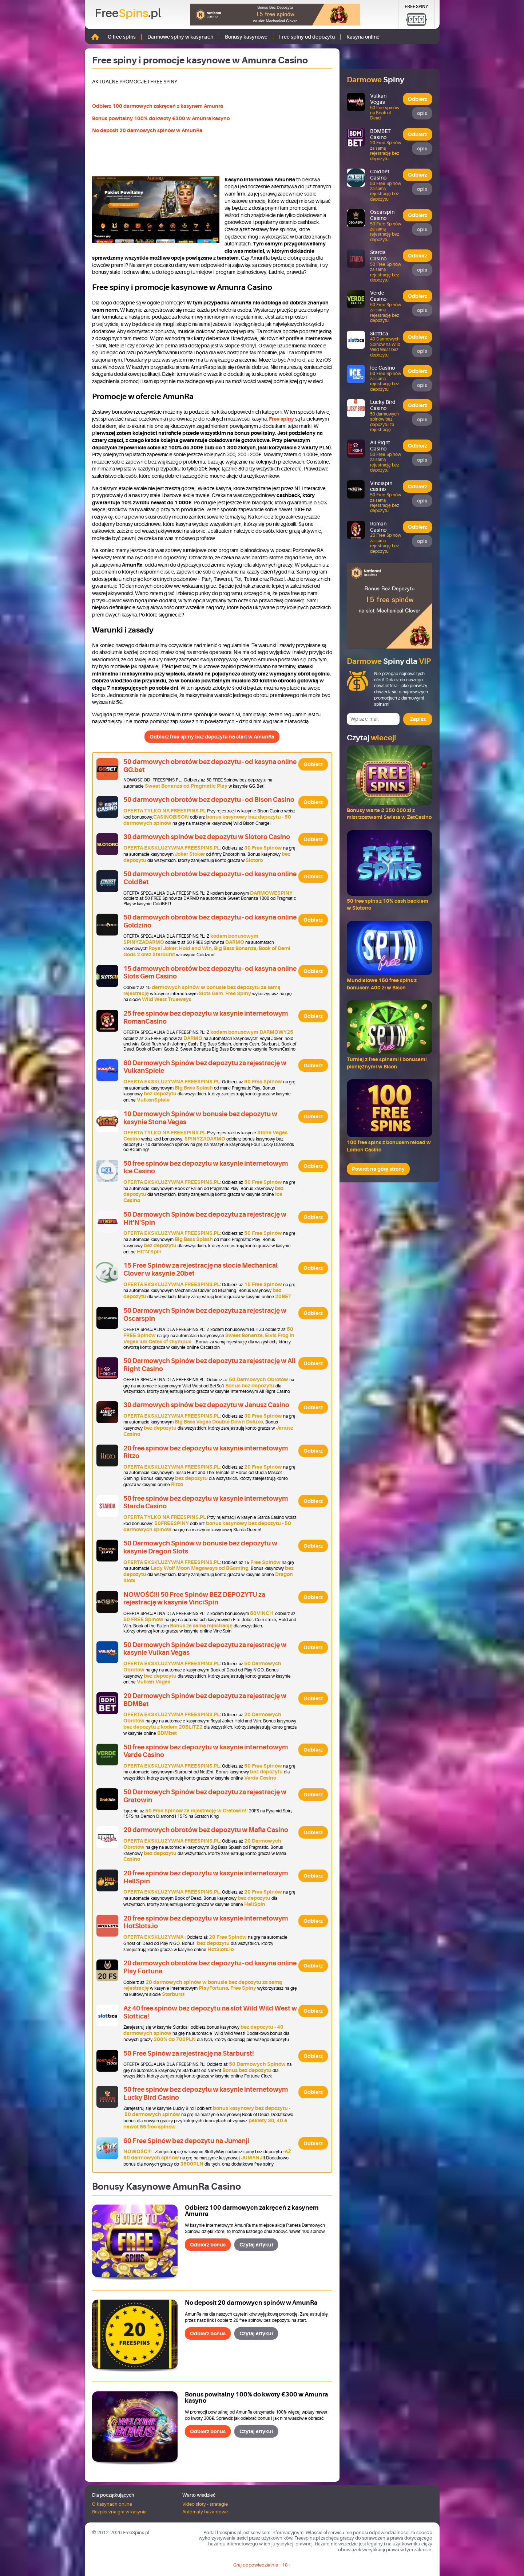  I want to click on NOWOŚĆ!!! 50 Free Spinów BEZ DEPOZYTU za rejestrację w kasynie VinciSpin, so click(194, 1598).